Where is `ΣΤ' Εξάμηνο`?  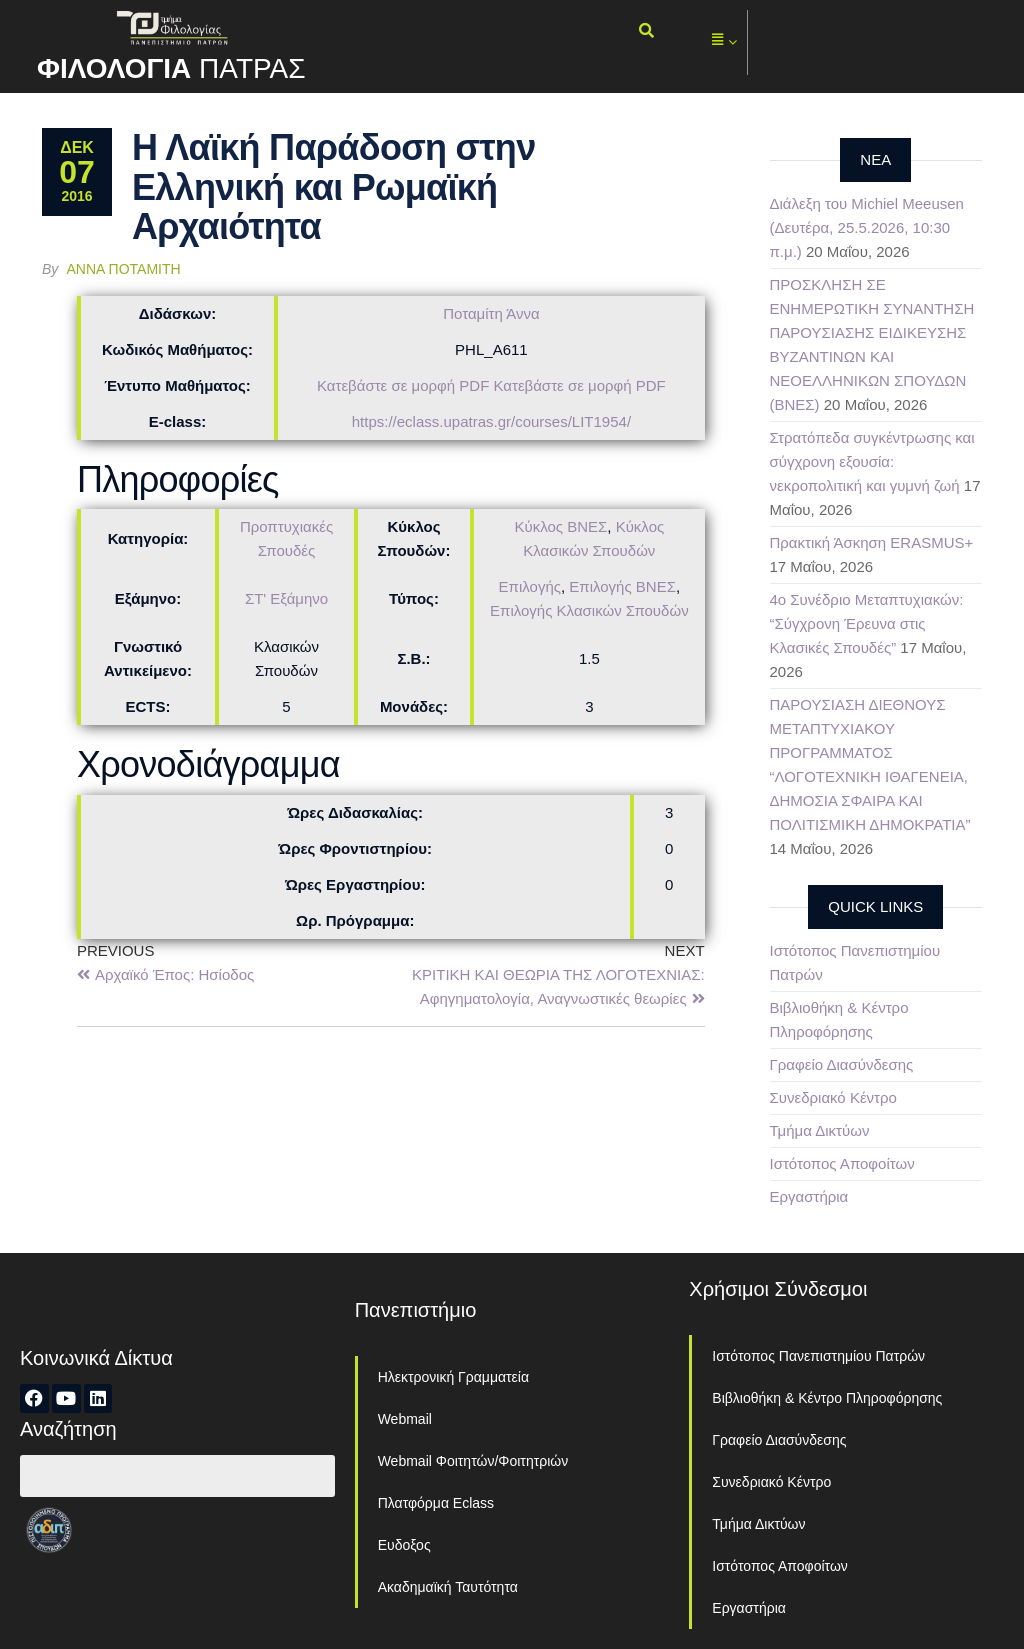
ΣΤ' Εξάμηνο is located at coordinates (286, 598).